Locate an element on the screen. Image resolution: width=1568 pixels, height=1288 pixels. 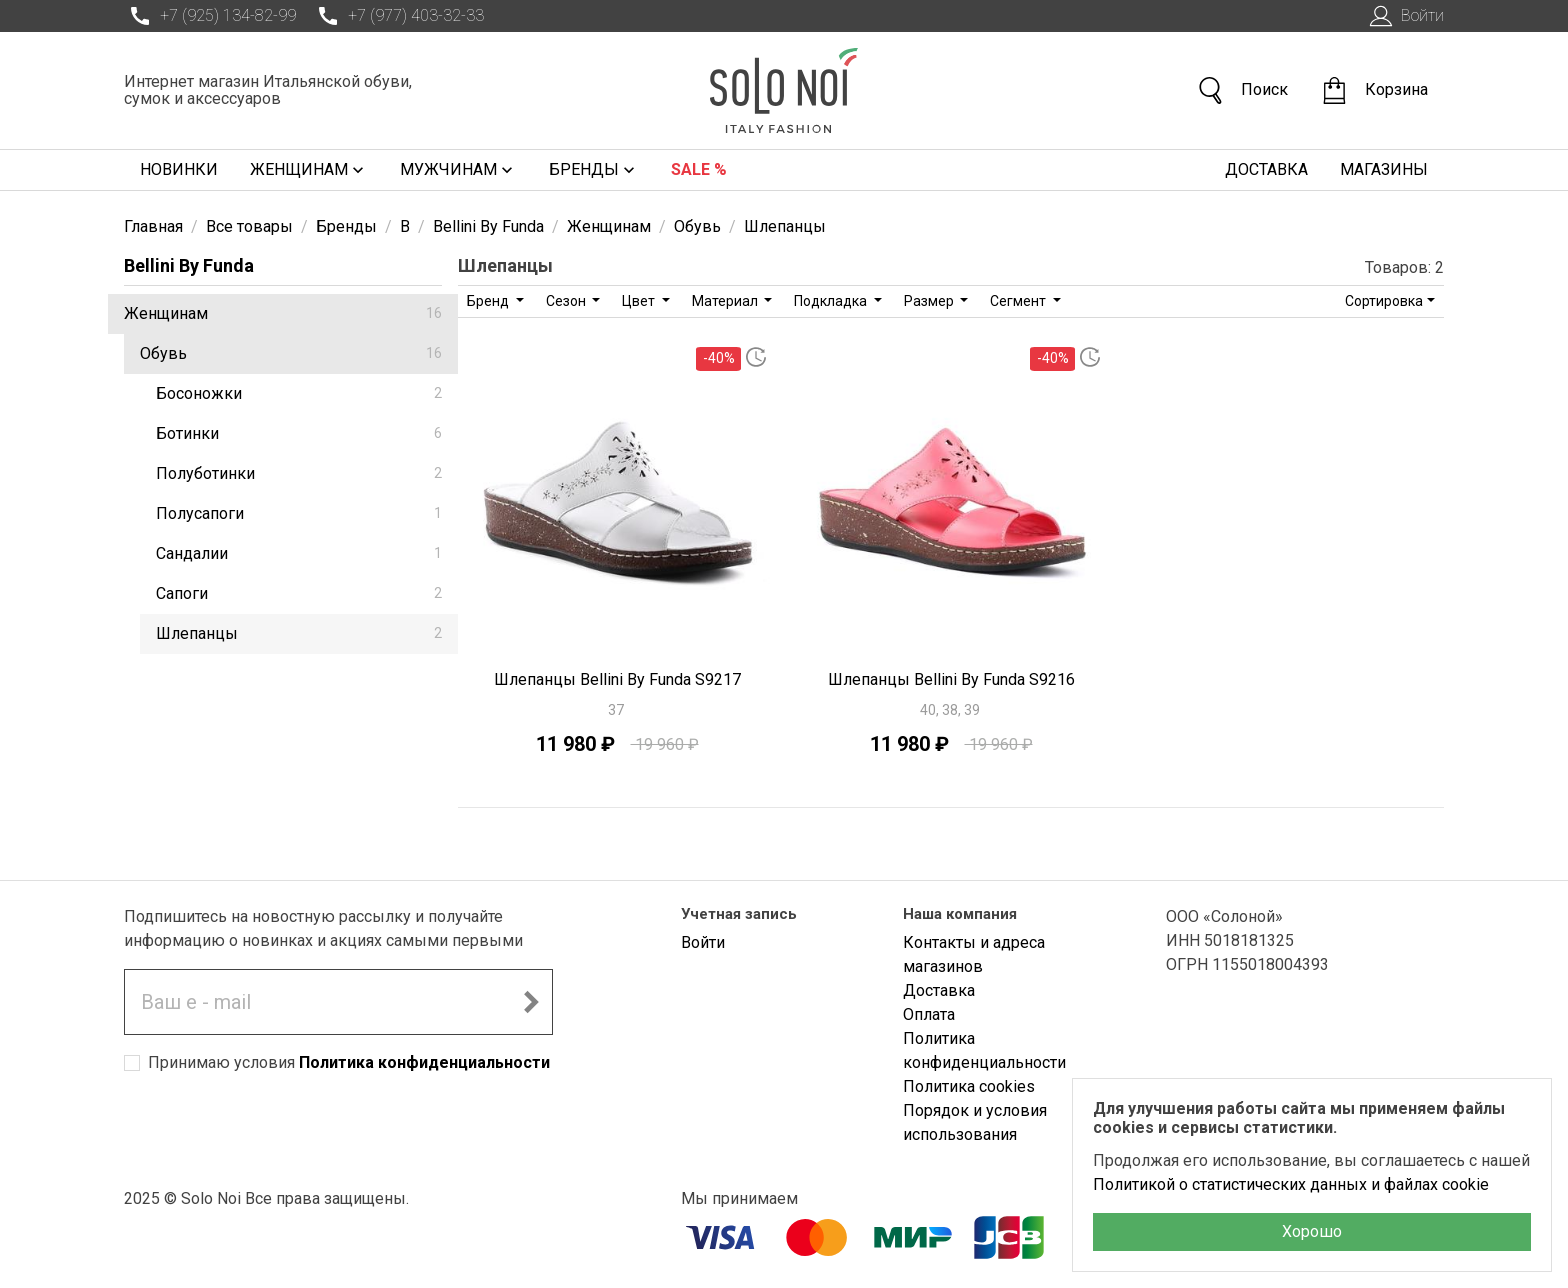
Политика cookies is located at coordinates (969, 1086).